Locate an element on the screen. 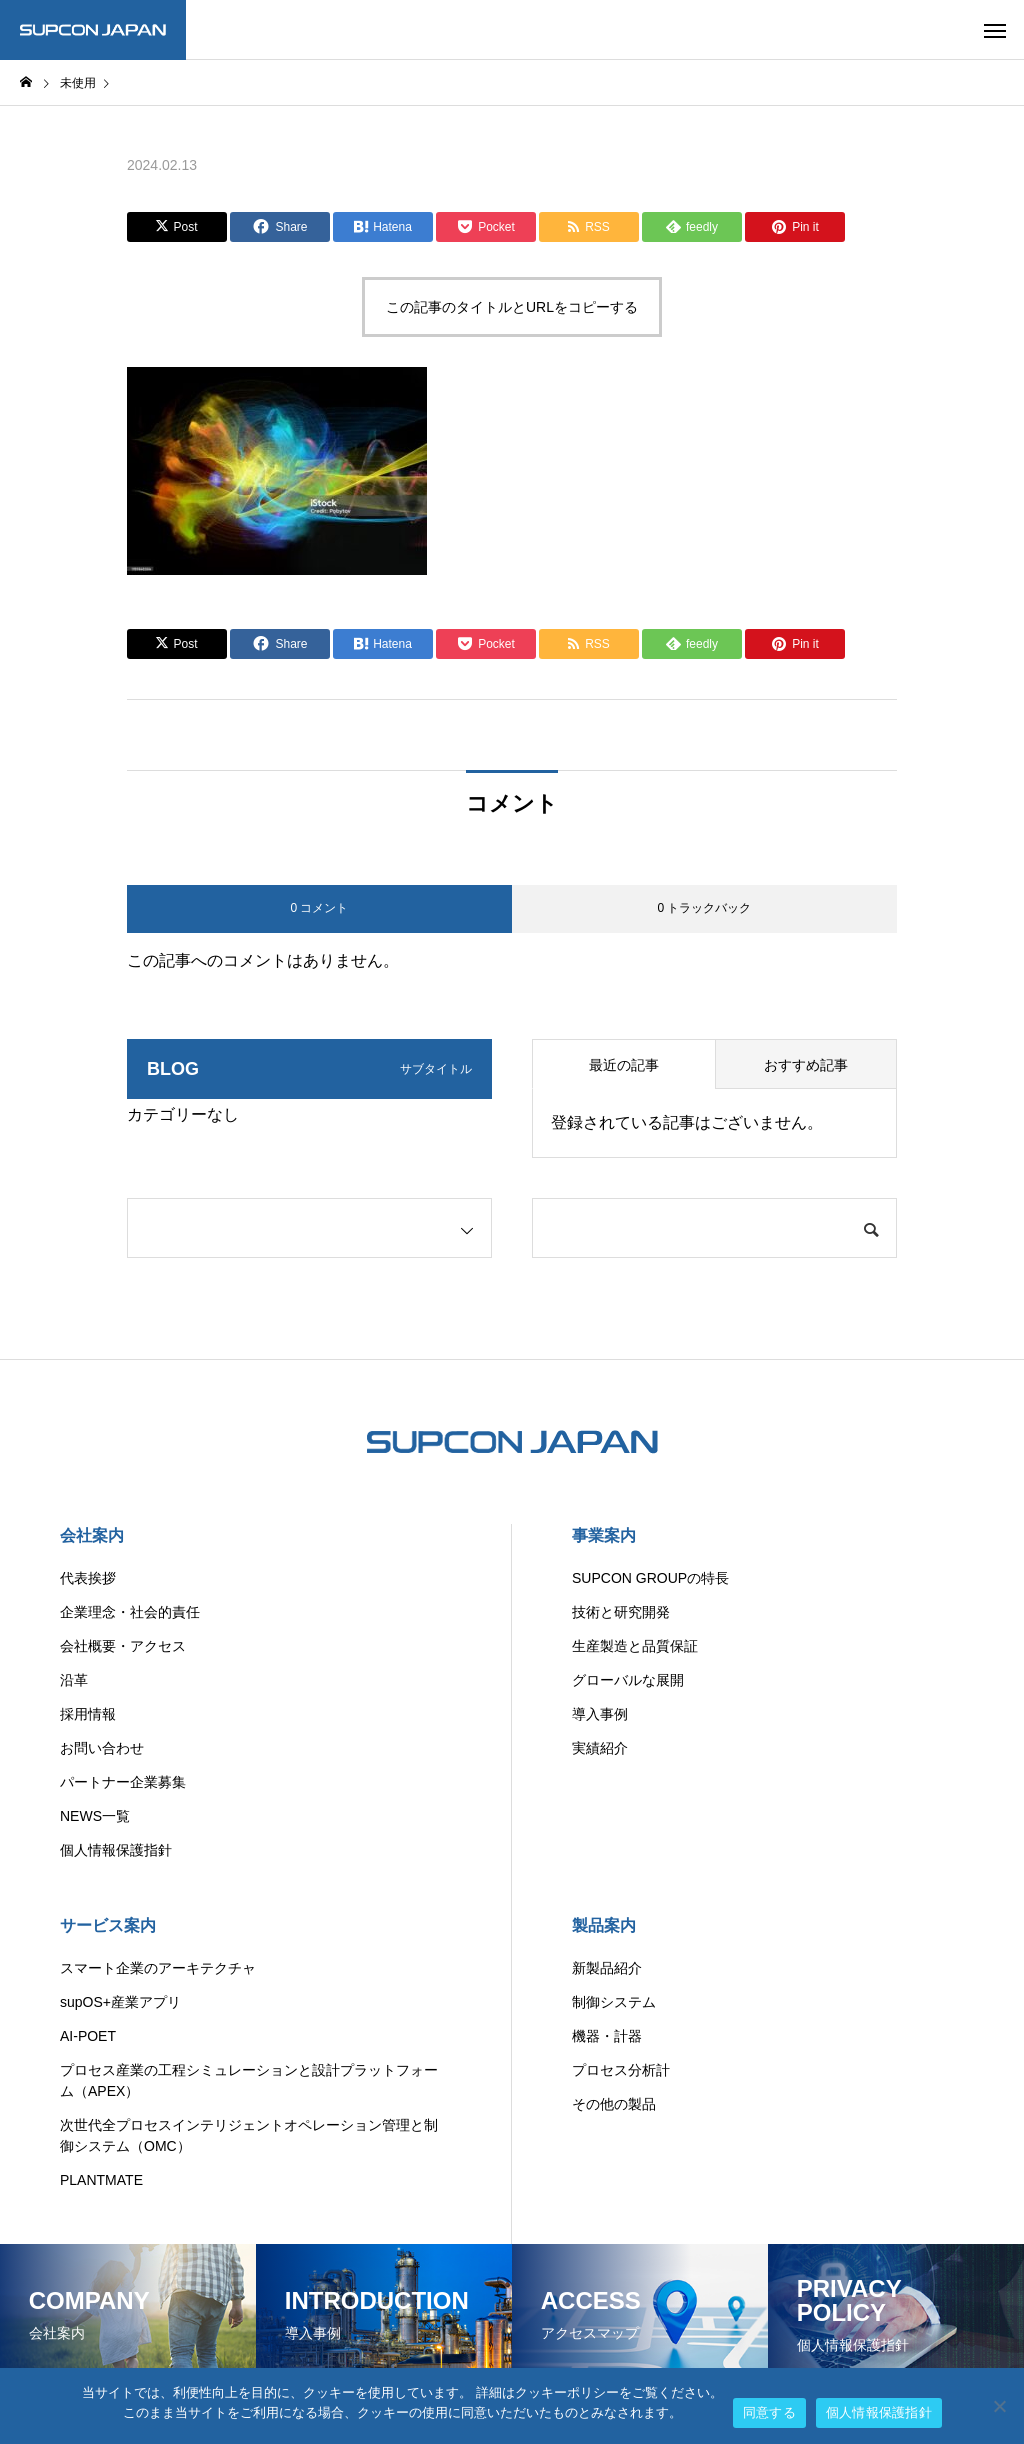 Image resolution: width=1024 pixels, height=2444 pixels. 代表挨拶 is located at coordinates (88, 1578).